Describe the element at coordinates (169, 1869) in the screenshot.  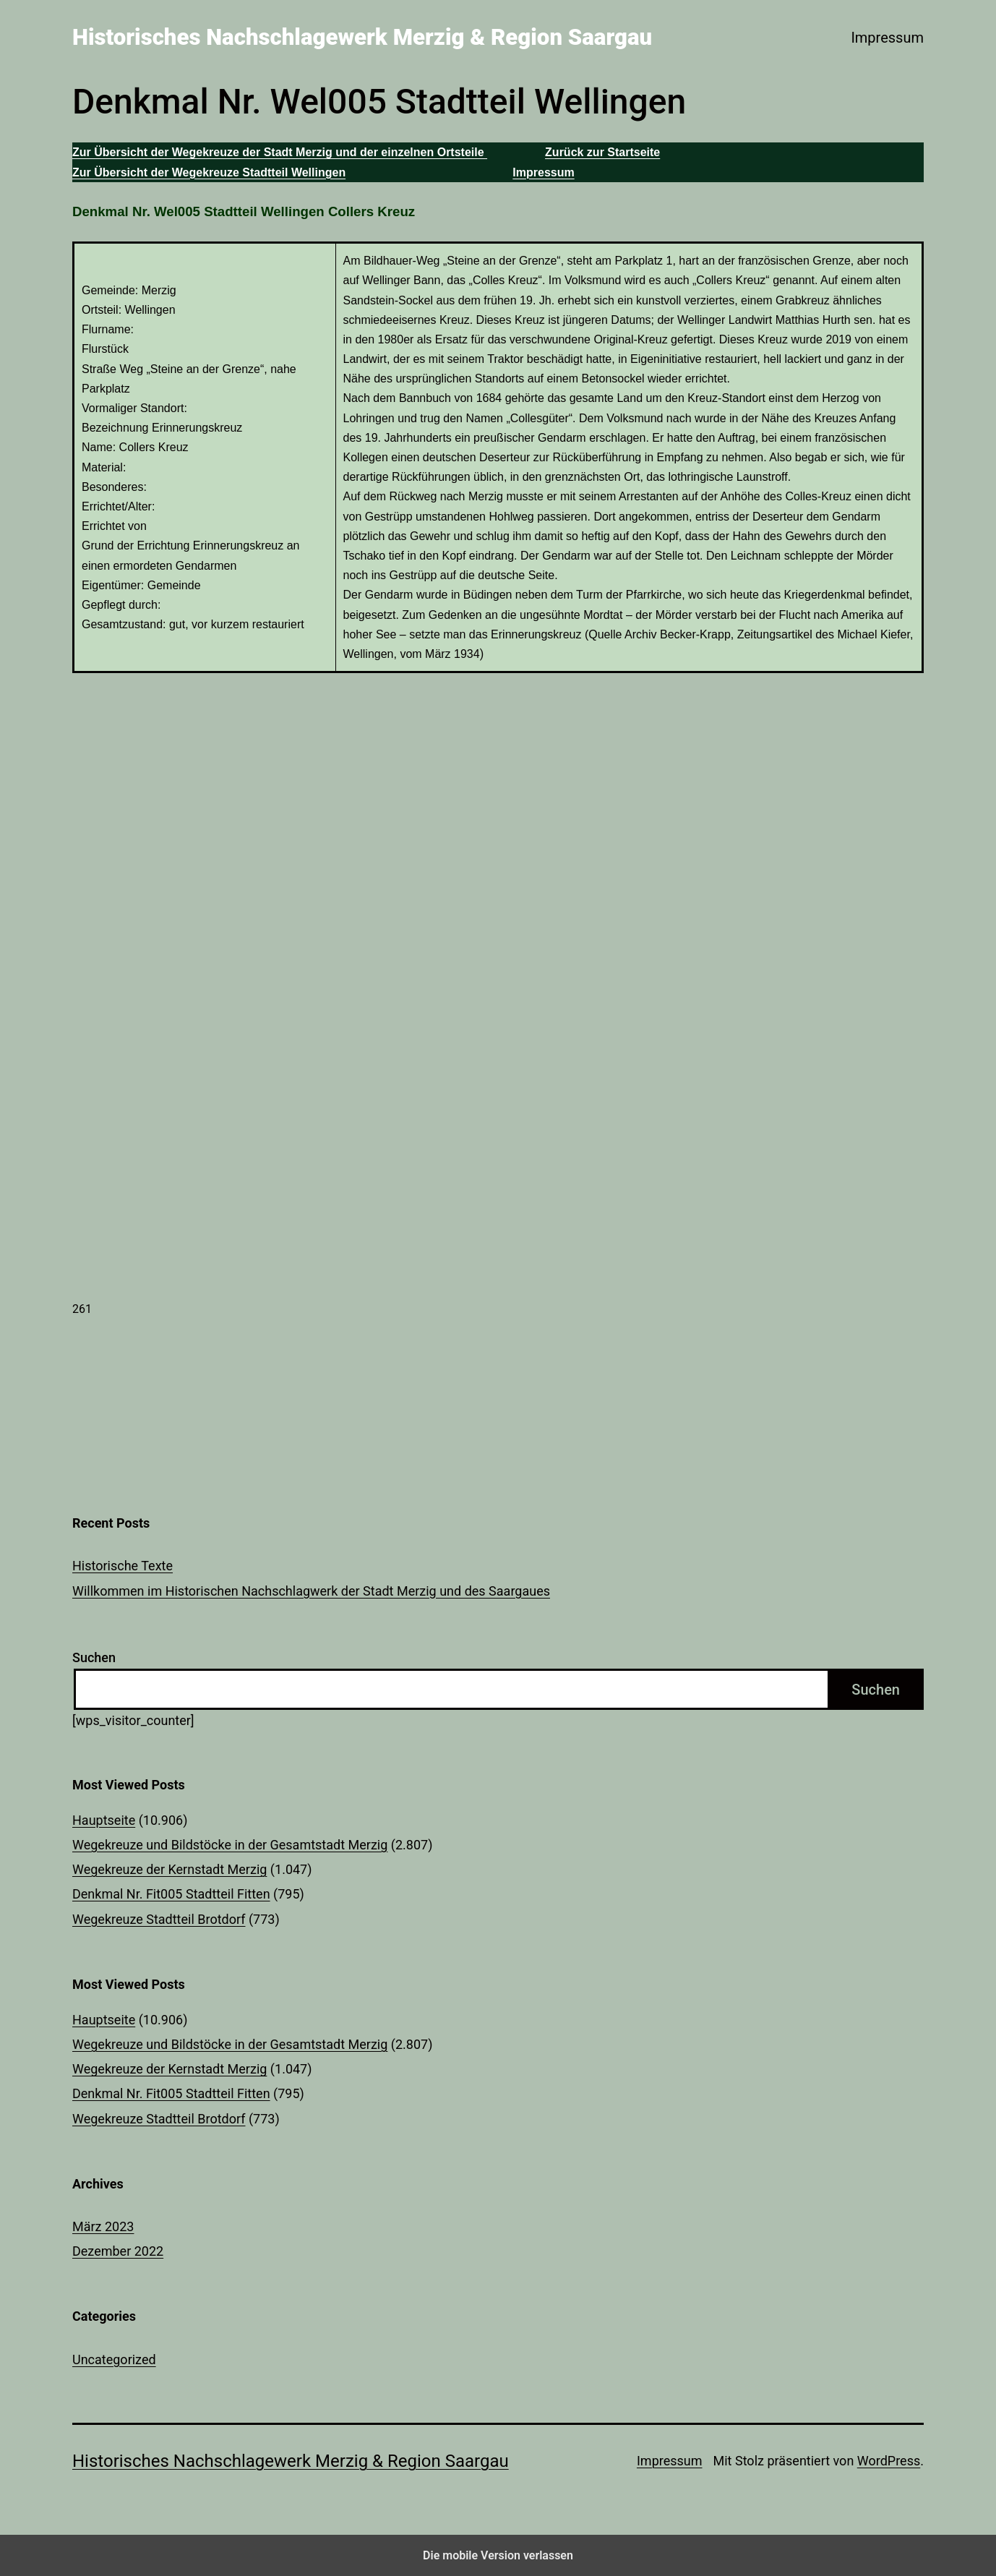
I see `Wegekreuze der Kernstadt Merzig` at that location.